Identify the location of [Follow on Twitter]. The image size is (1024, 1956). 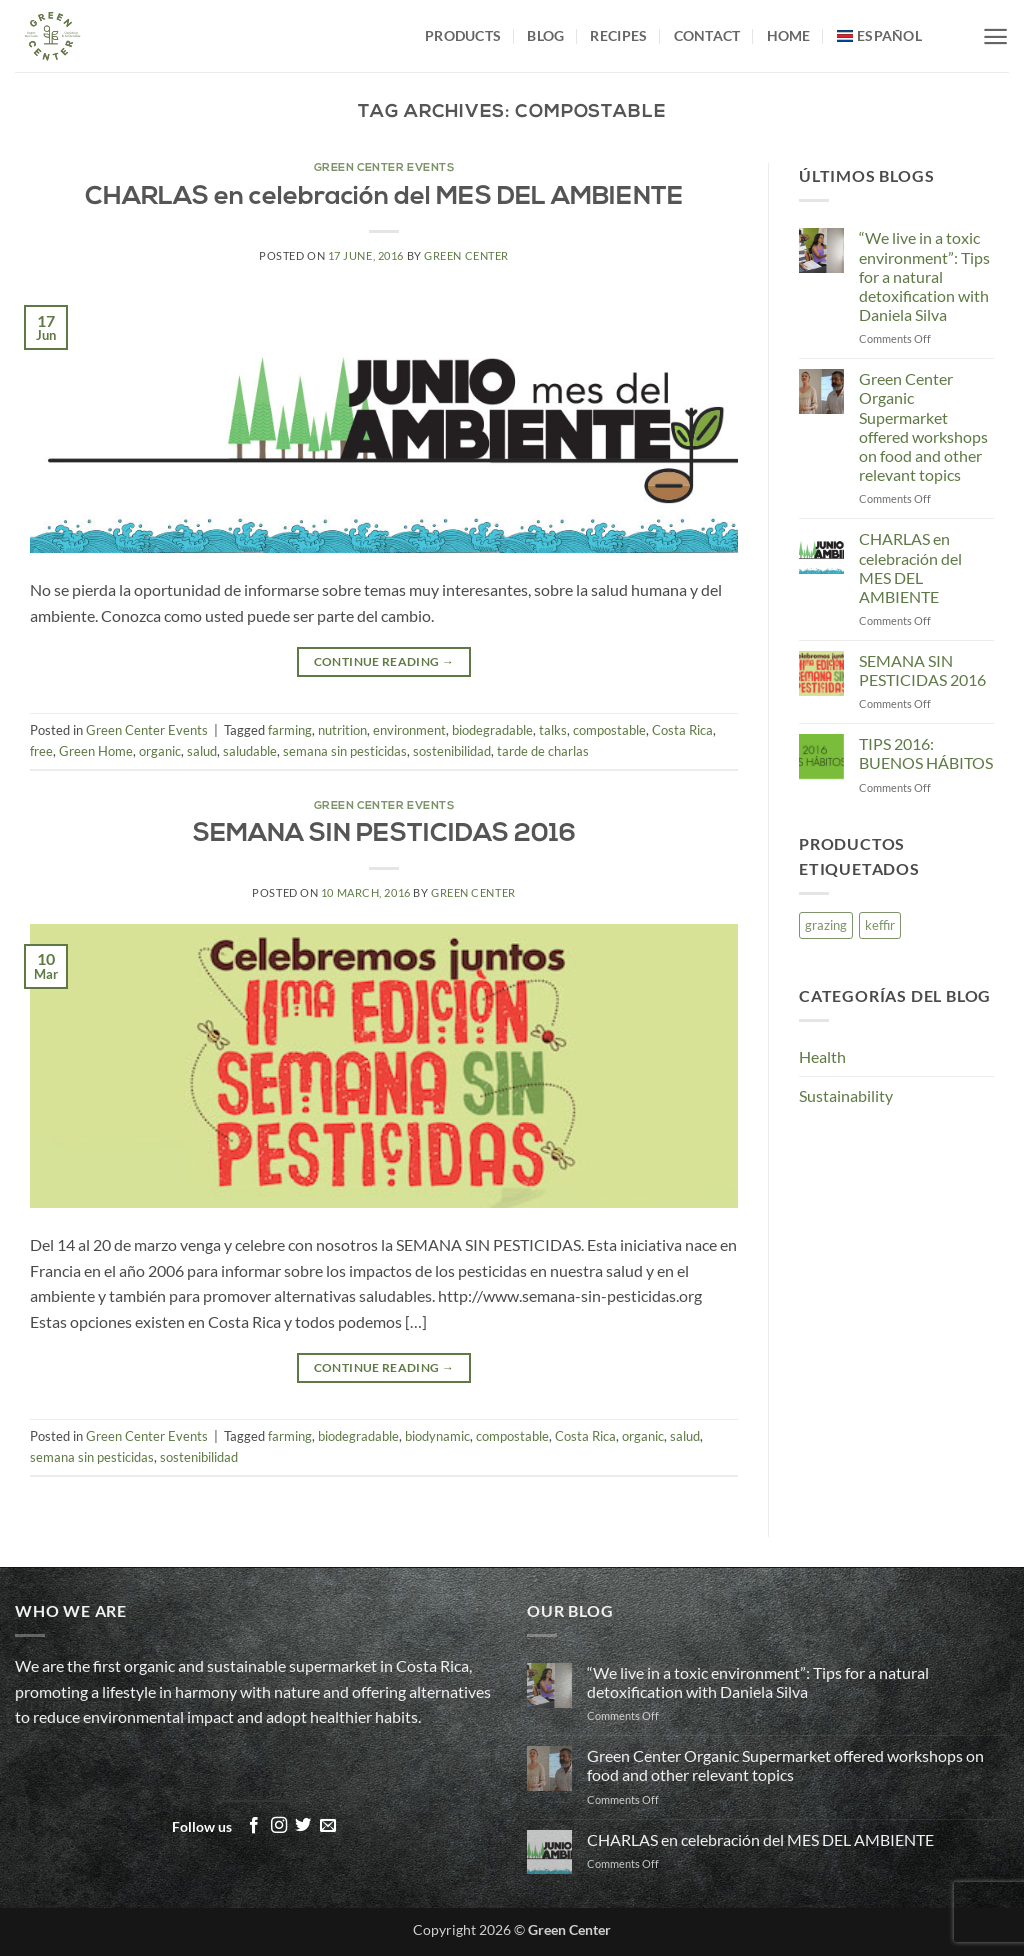
(303, 1826).